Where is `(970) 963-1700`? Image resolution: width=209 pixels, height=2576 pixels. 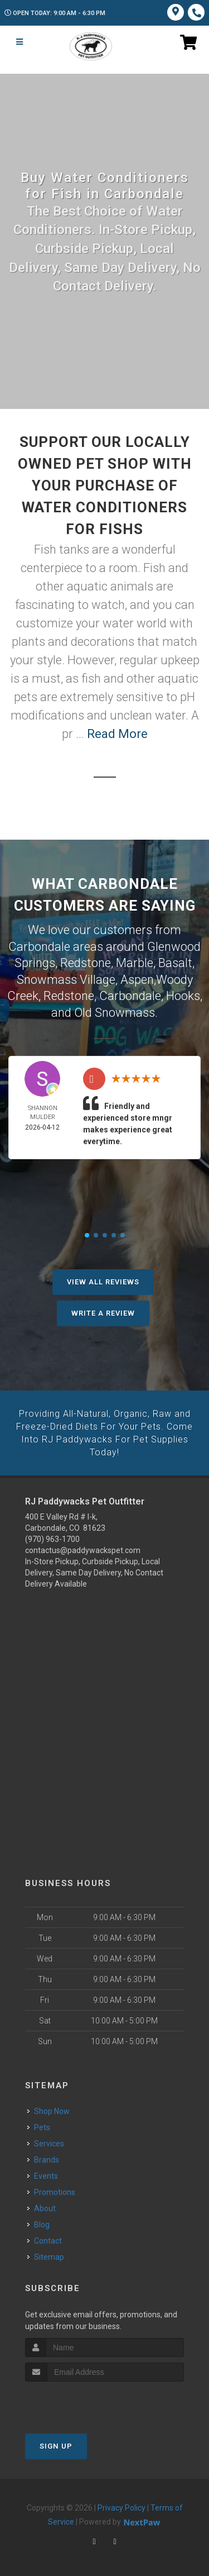 (970) 963-1700 is located at coordinates (52, 1534).